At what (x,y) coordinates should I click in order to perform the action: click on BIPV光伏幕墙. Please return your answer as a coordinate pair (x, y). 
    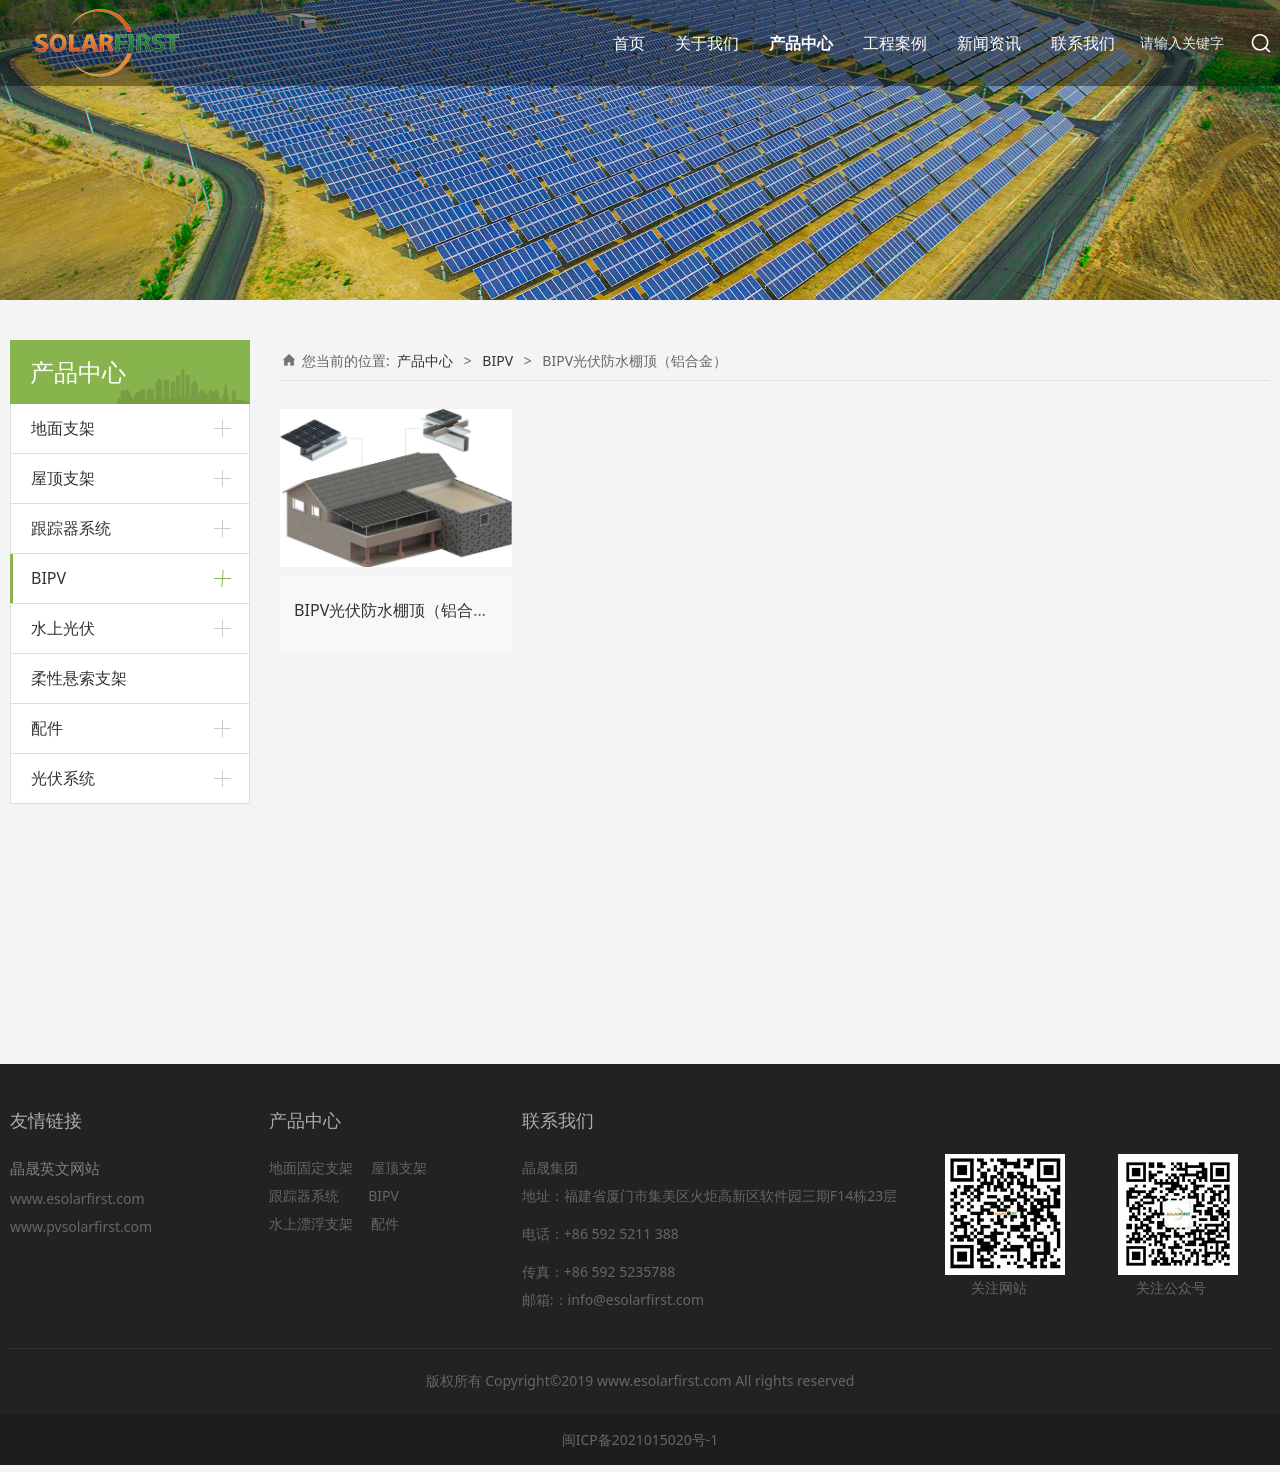
    Looking at the image, I should click on (74, 767).